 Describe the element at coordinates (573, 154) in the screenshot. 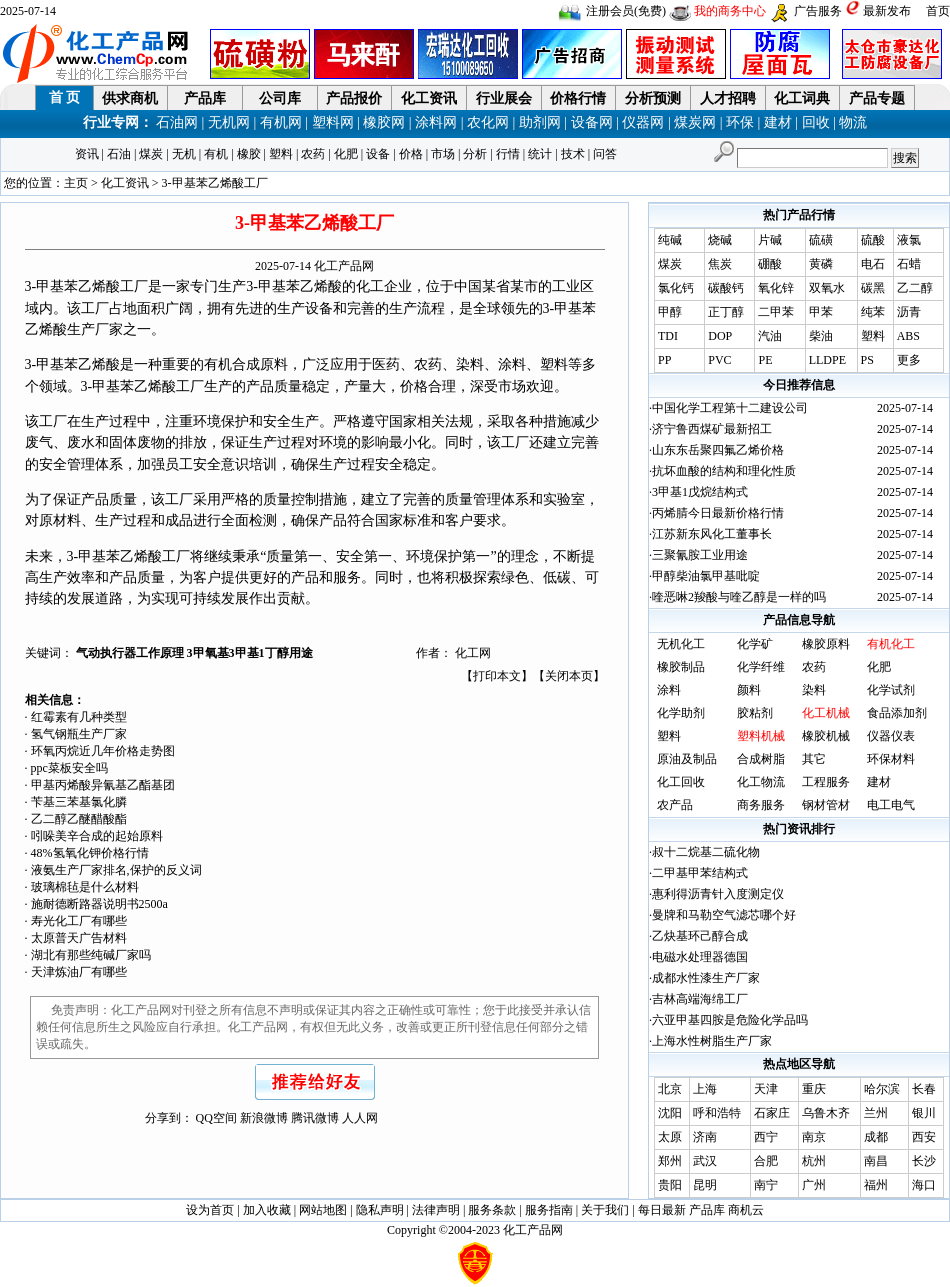

I see `技术` at that location.